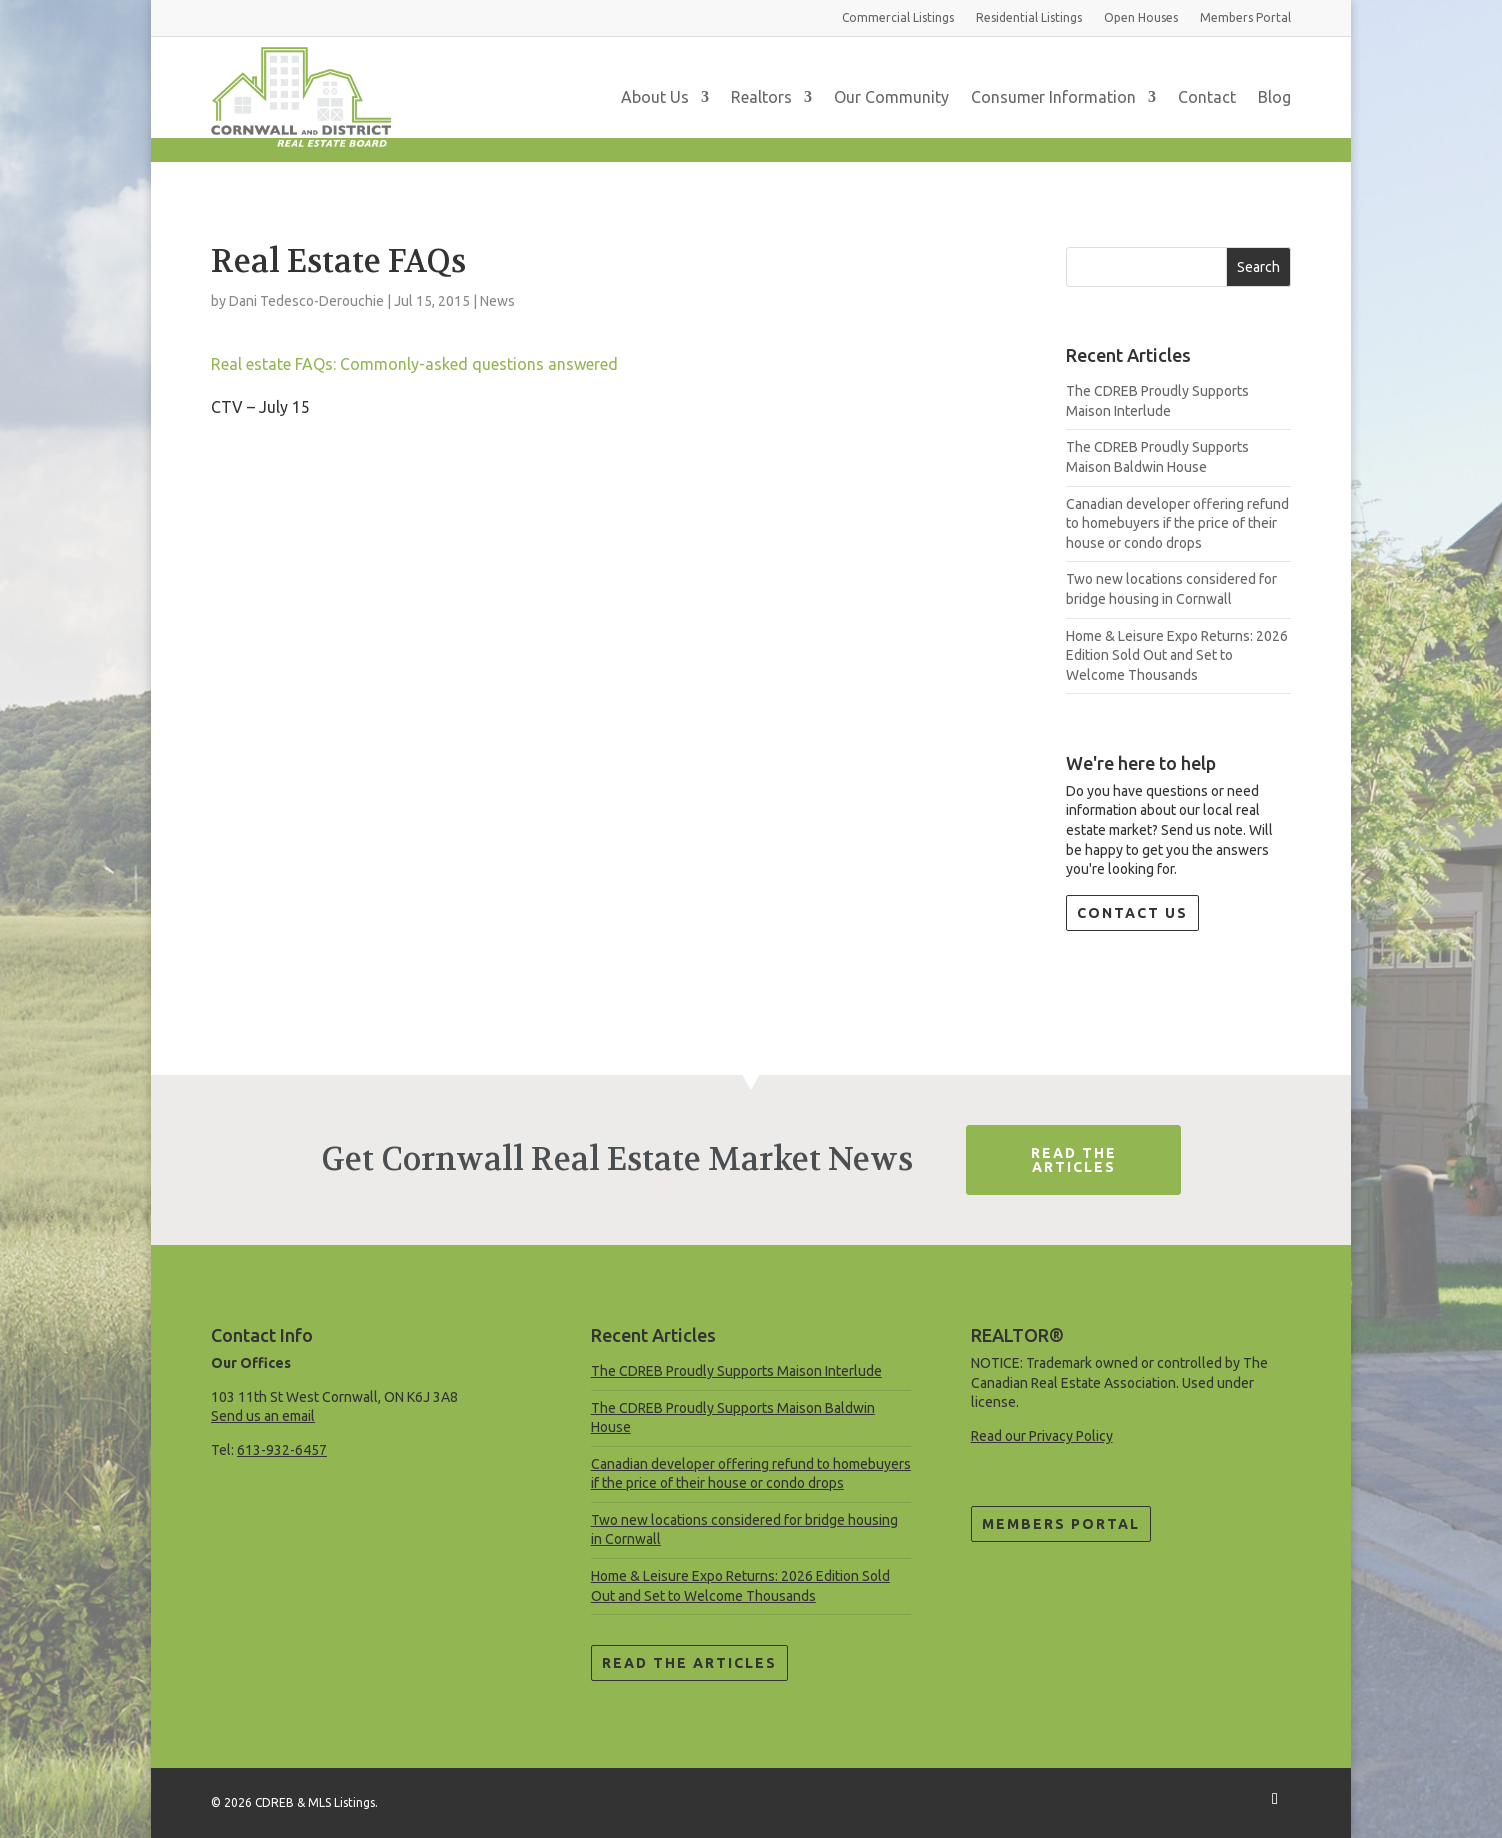 This screenshot has width=1502, height=1838. What do you see at coordinates (1053, 97) in the screenshot?
I see `Consumer Information` at bounding box center [1053, 97].